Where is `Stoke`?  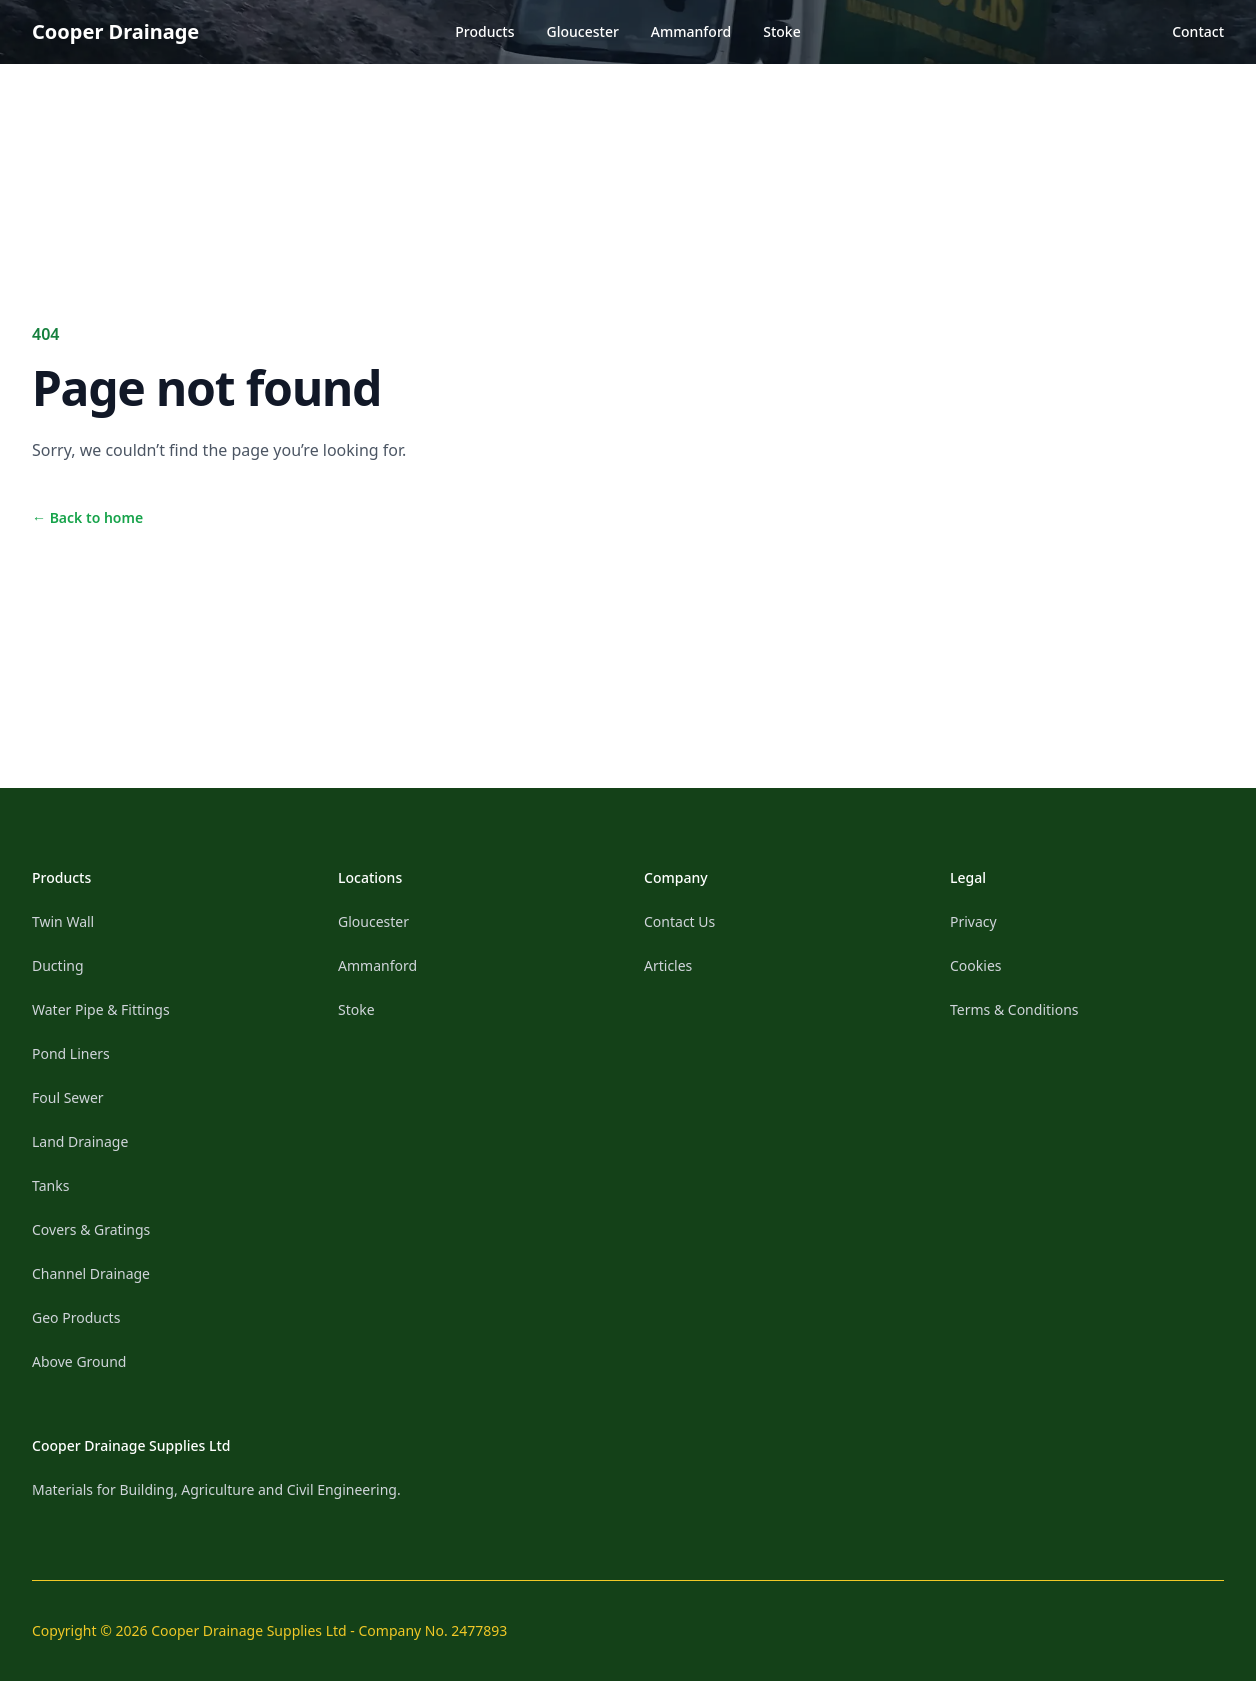
Stoke is located at coordinates (781, 31).